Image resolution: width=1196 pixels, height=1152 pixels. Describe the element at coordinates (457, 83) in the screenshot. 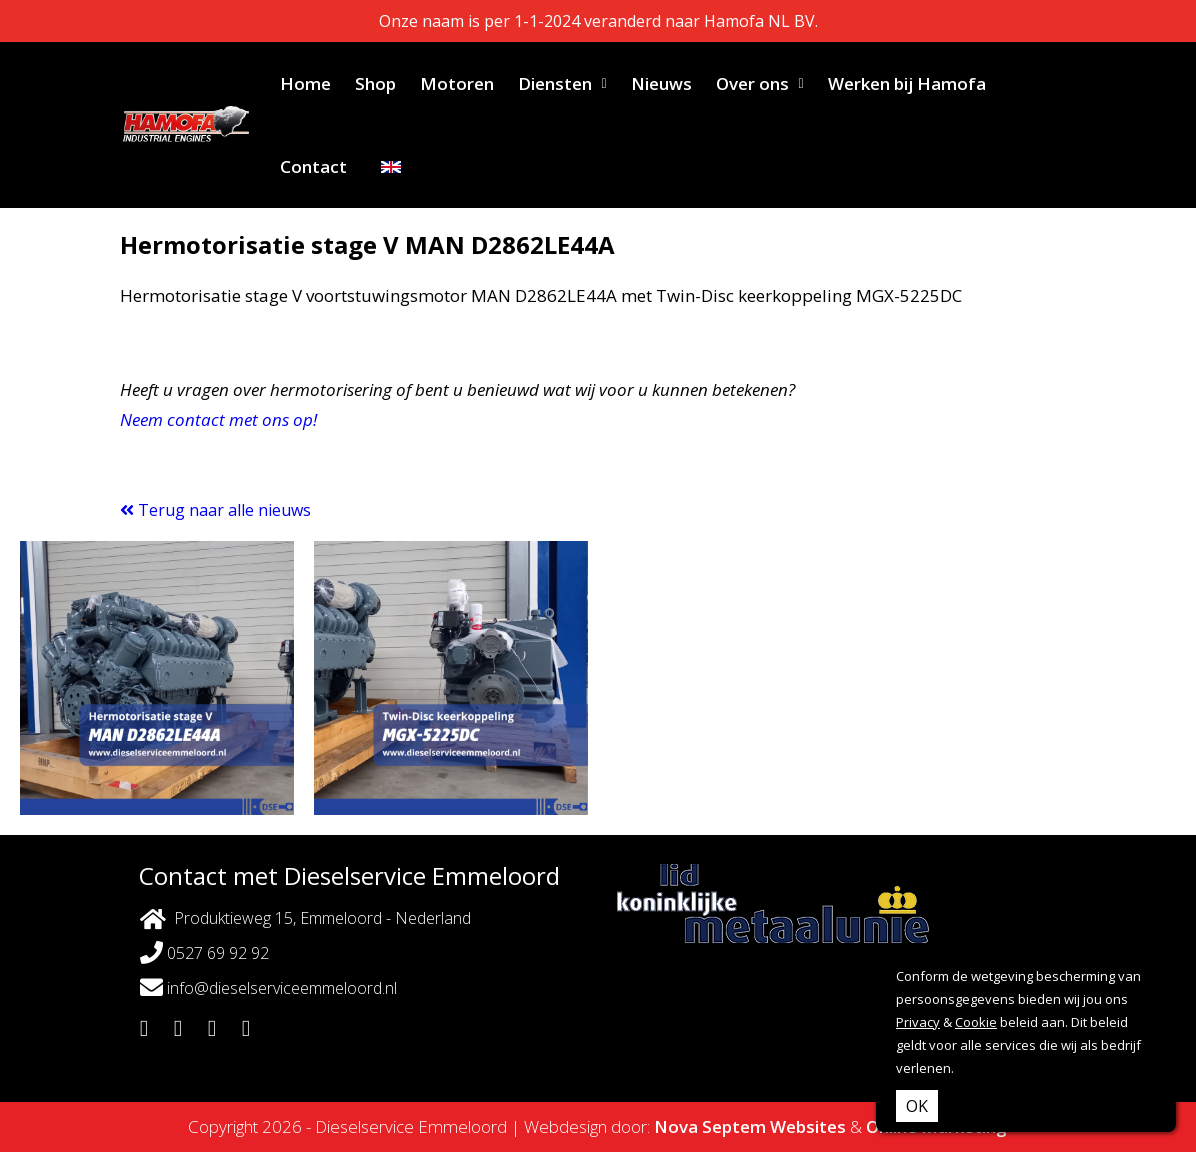

I see `Motoren` at that location.